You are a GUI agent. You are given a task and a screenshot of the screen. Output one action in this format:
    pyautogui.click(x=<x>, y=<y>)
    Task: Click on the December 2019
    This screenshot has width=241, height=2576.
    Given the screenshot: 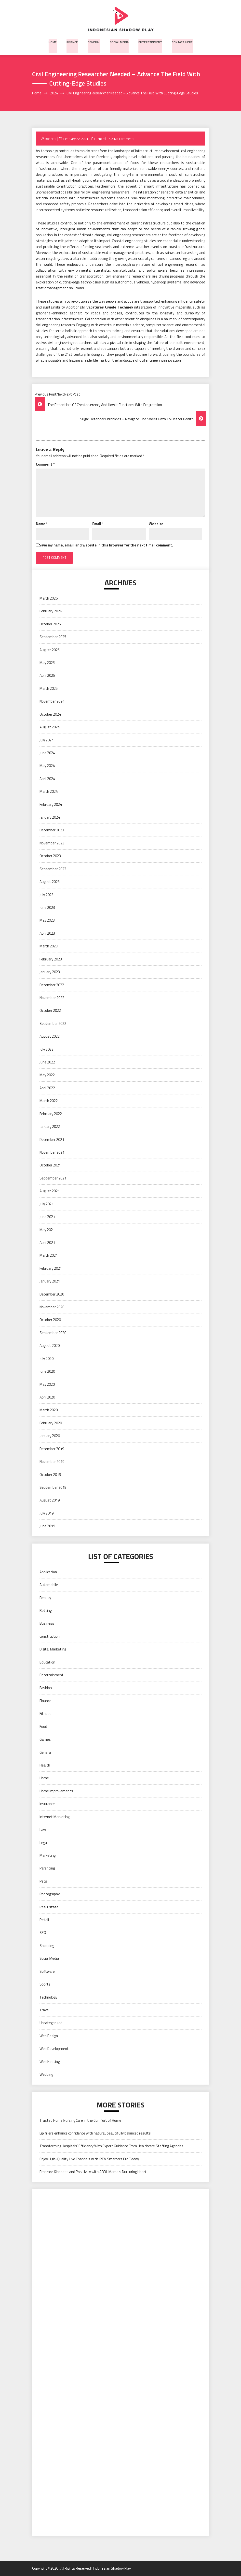 What is the action you would take?
    pyautogui.click(x=52, y=1449)
    